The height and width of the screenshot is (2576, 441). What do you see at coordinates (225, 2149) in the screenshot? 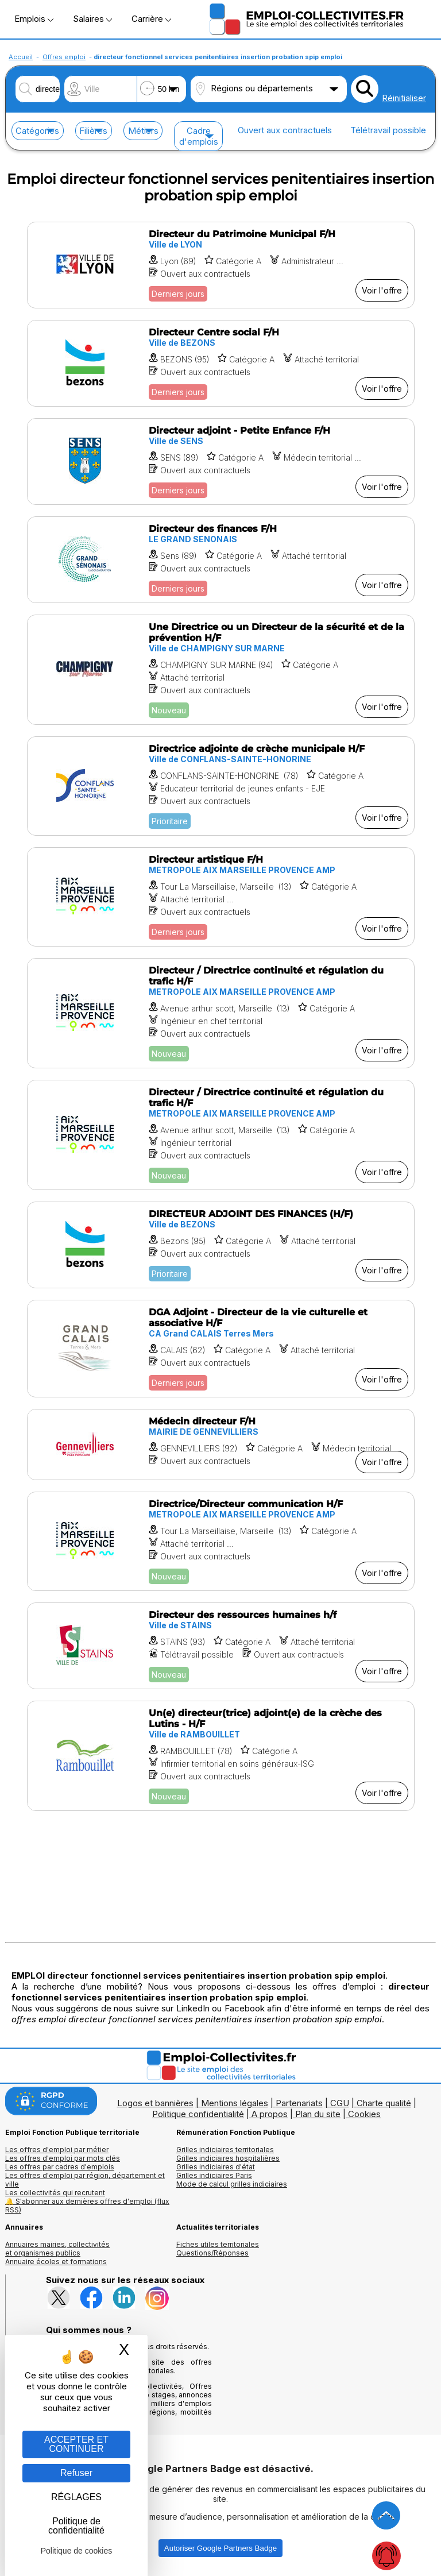
I see `Grilles indiciaires territoriales` at bounding box center [225, 2149].